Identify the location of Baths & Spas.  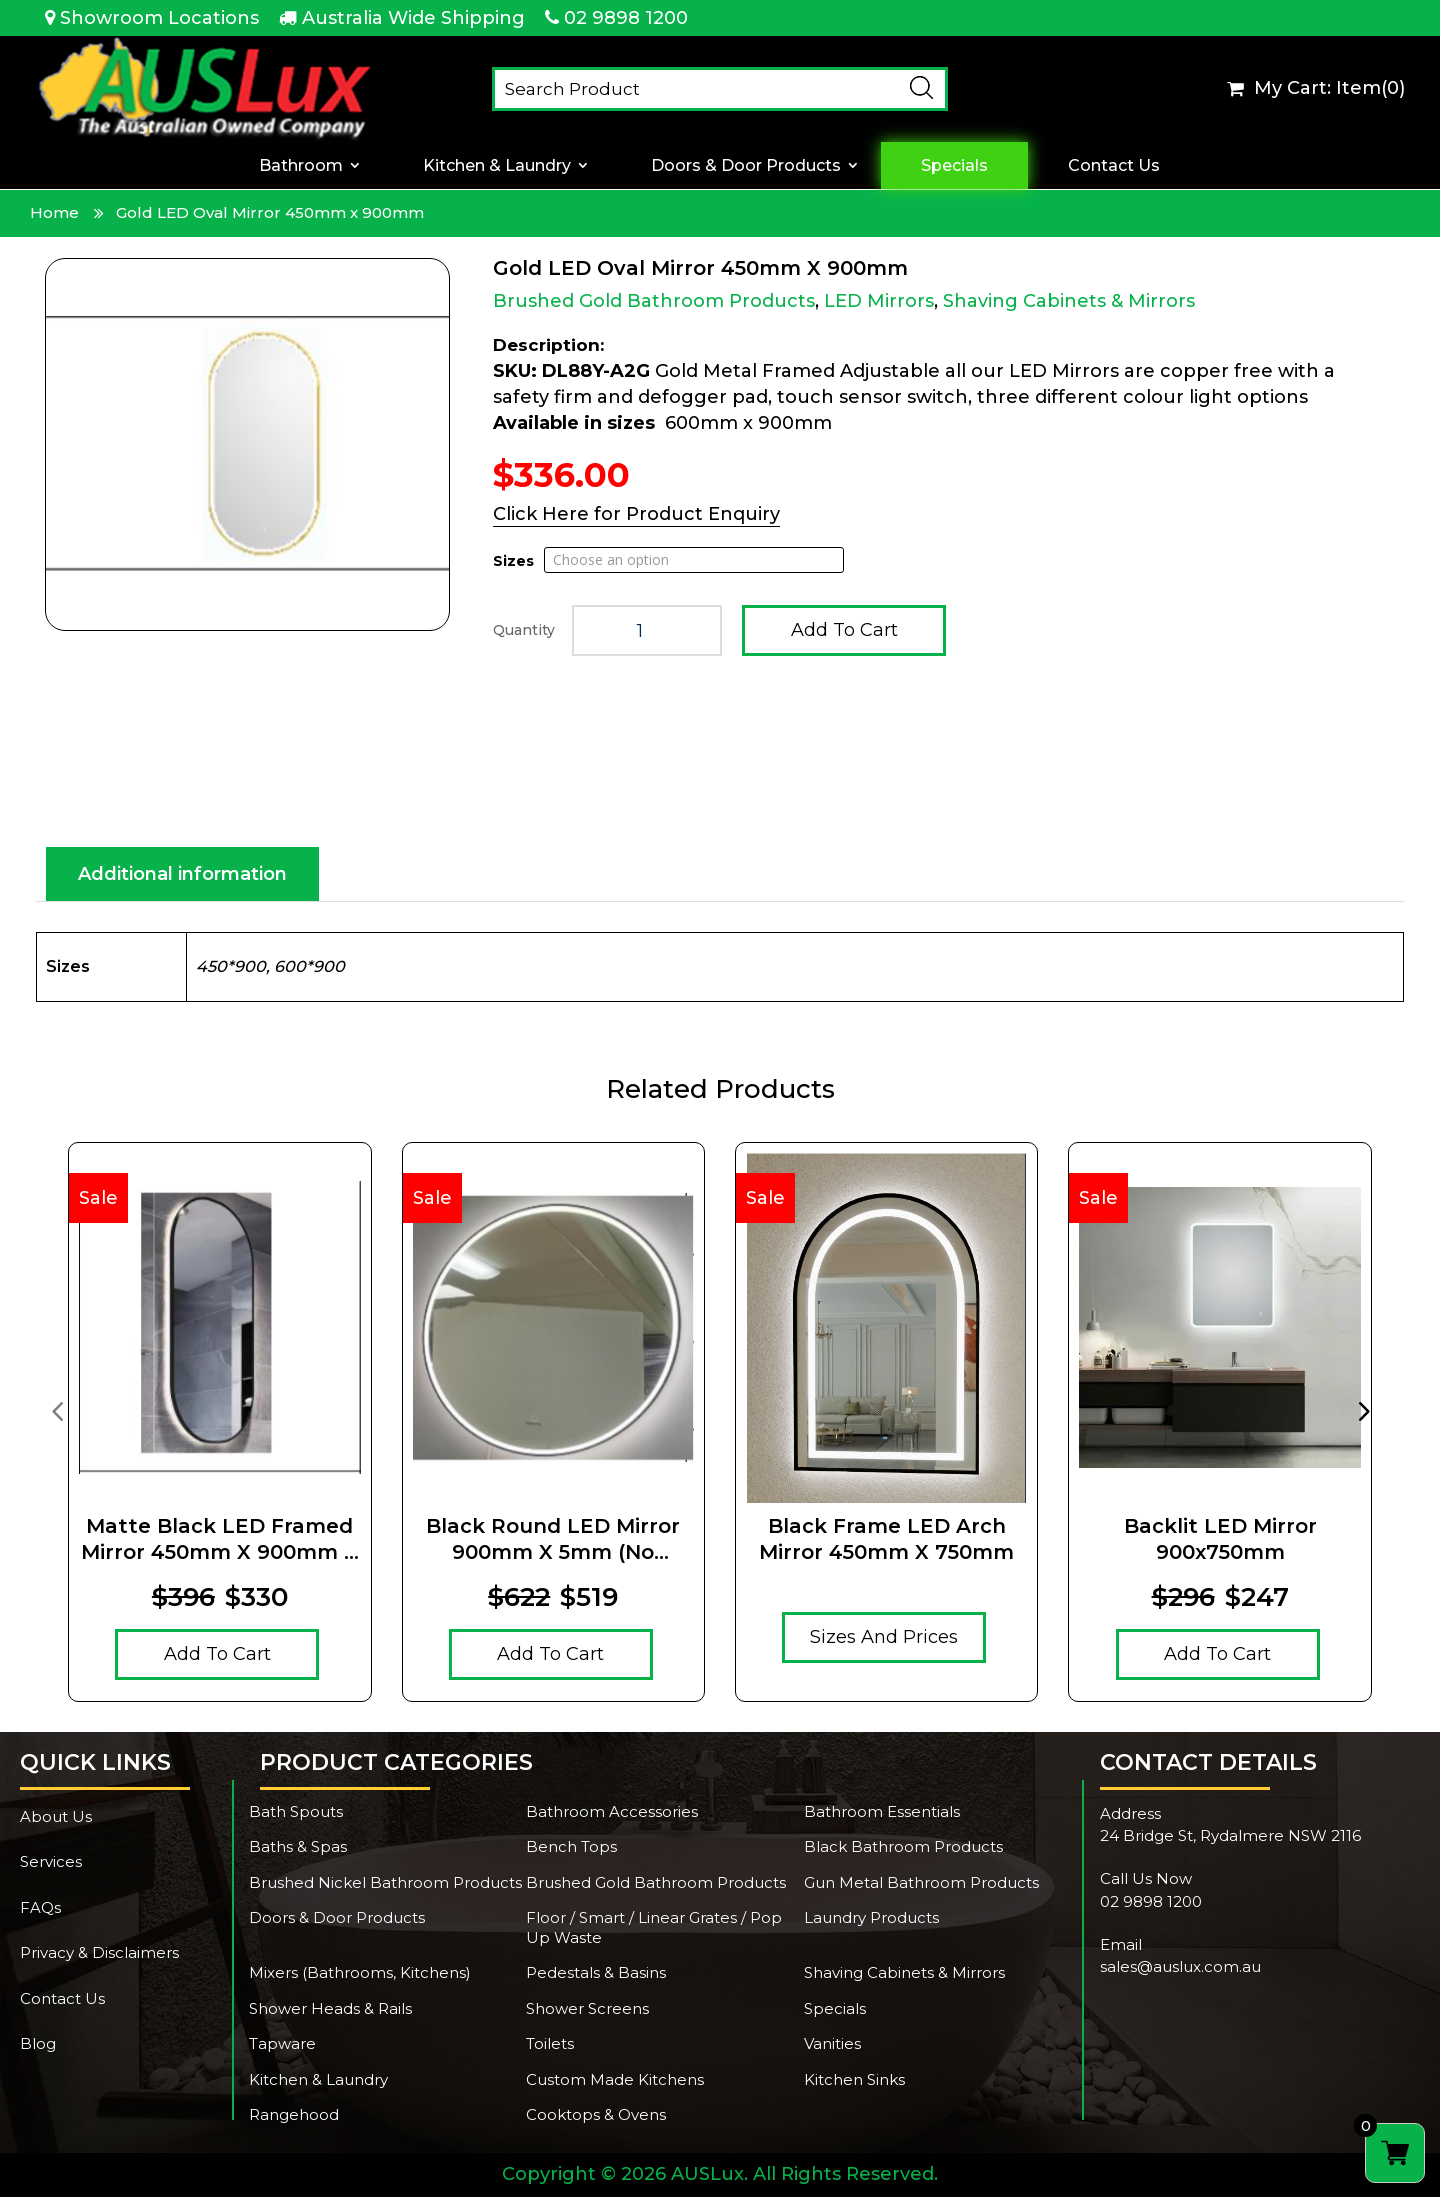
(298, 1847).